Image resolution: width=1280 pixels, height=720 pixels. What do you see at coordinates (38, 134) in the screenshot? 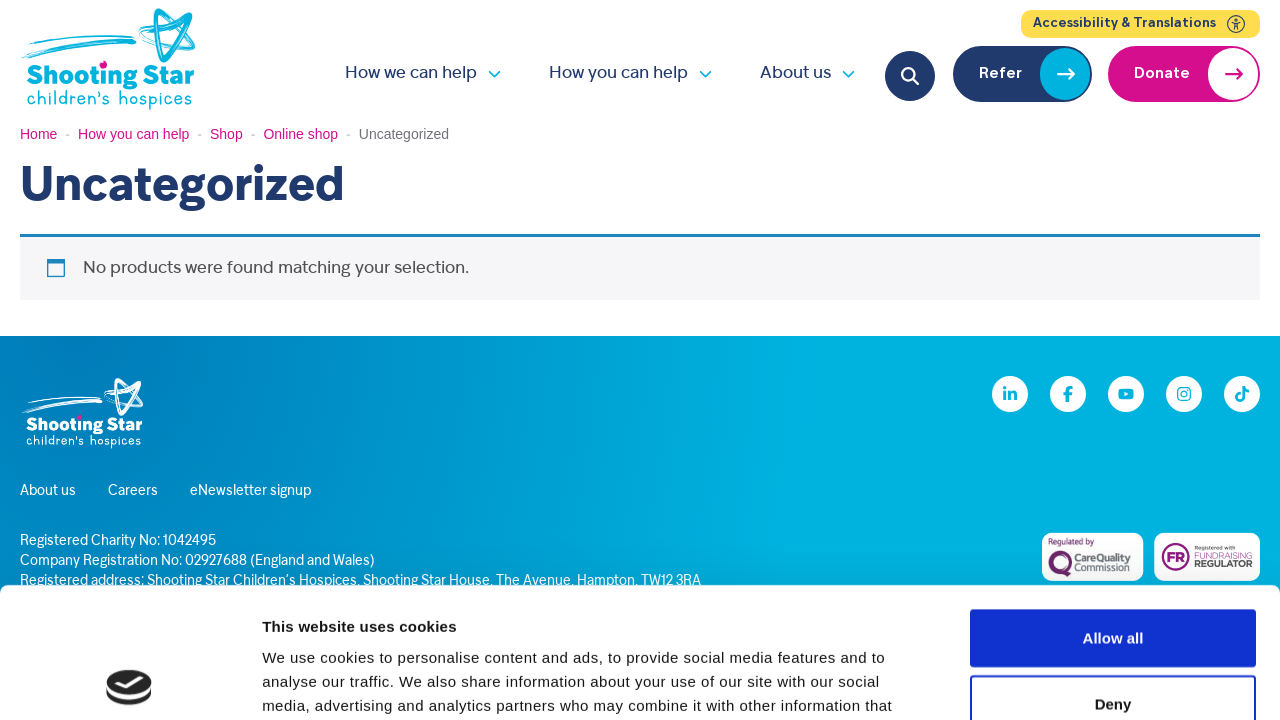
I see `Home` at bounding box center [38, 134].